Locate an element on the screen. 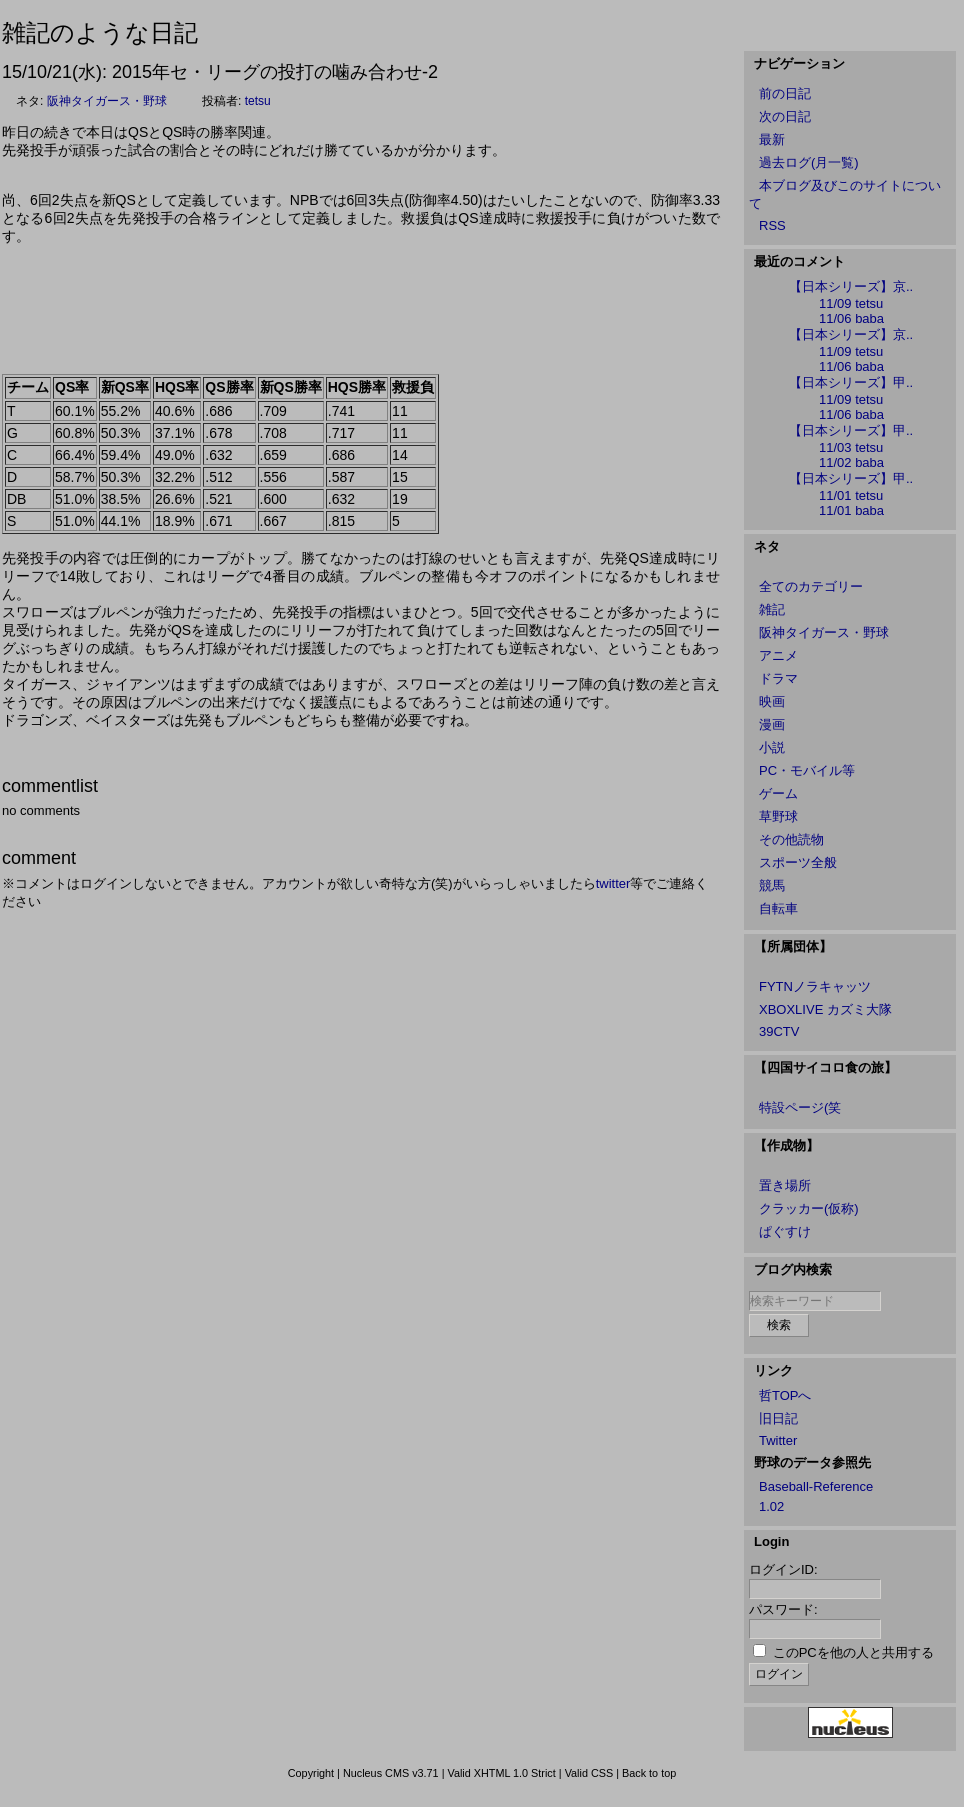 The width and height of the screenshot is (964, 1807). 哲TOPへ is located at coordinates (785, 1395).